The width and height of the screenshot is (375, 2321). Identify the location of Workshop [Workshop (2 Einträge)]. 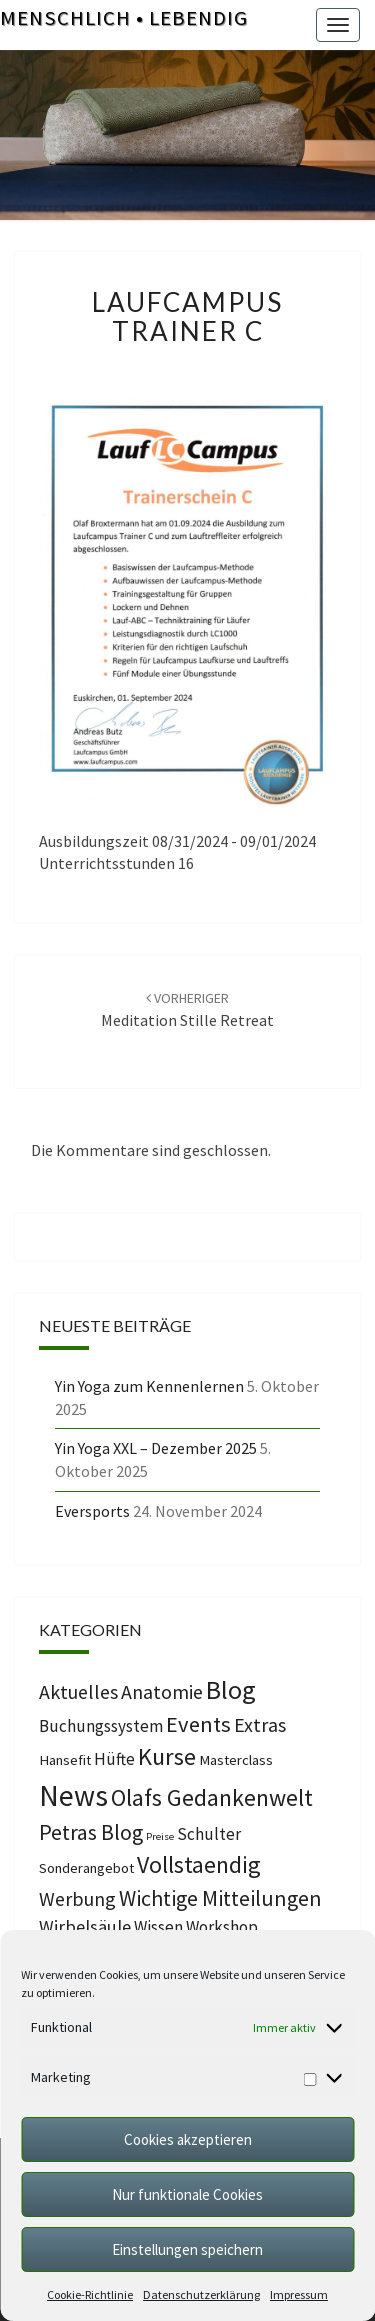
(222, 1927).